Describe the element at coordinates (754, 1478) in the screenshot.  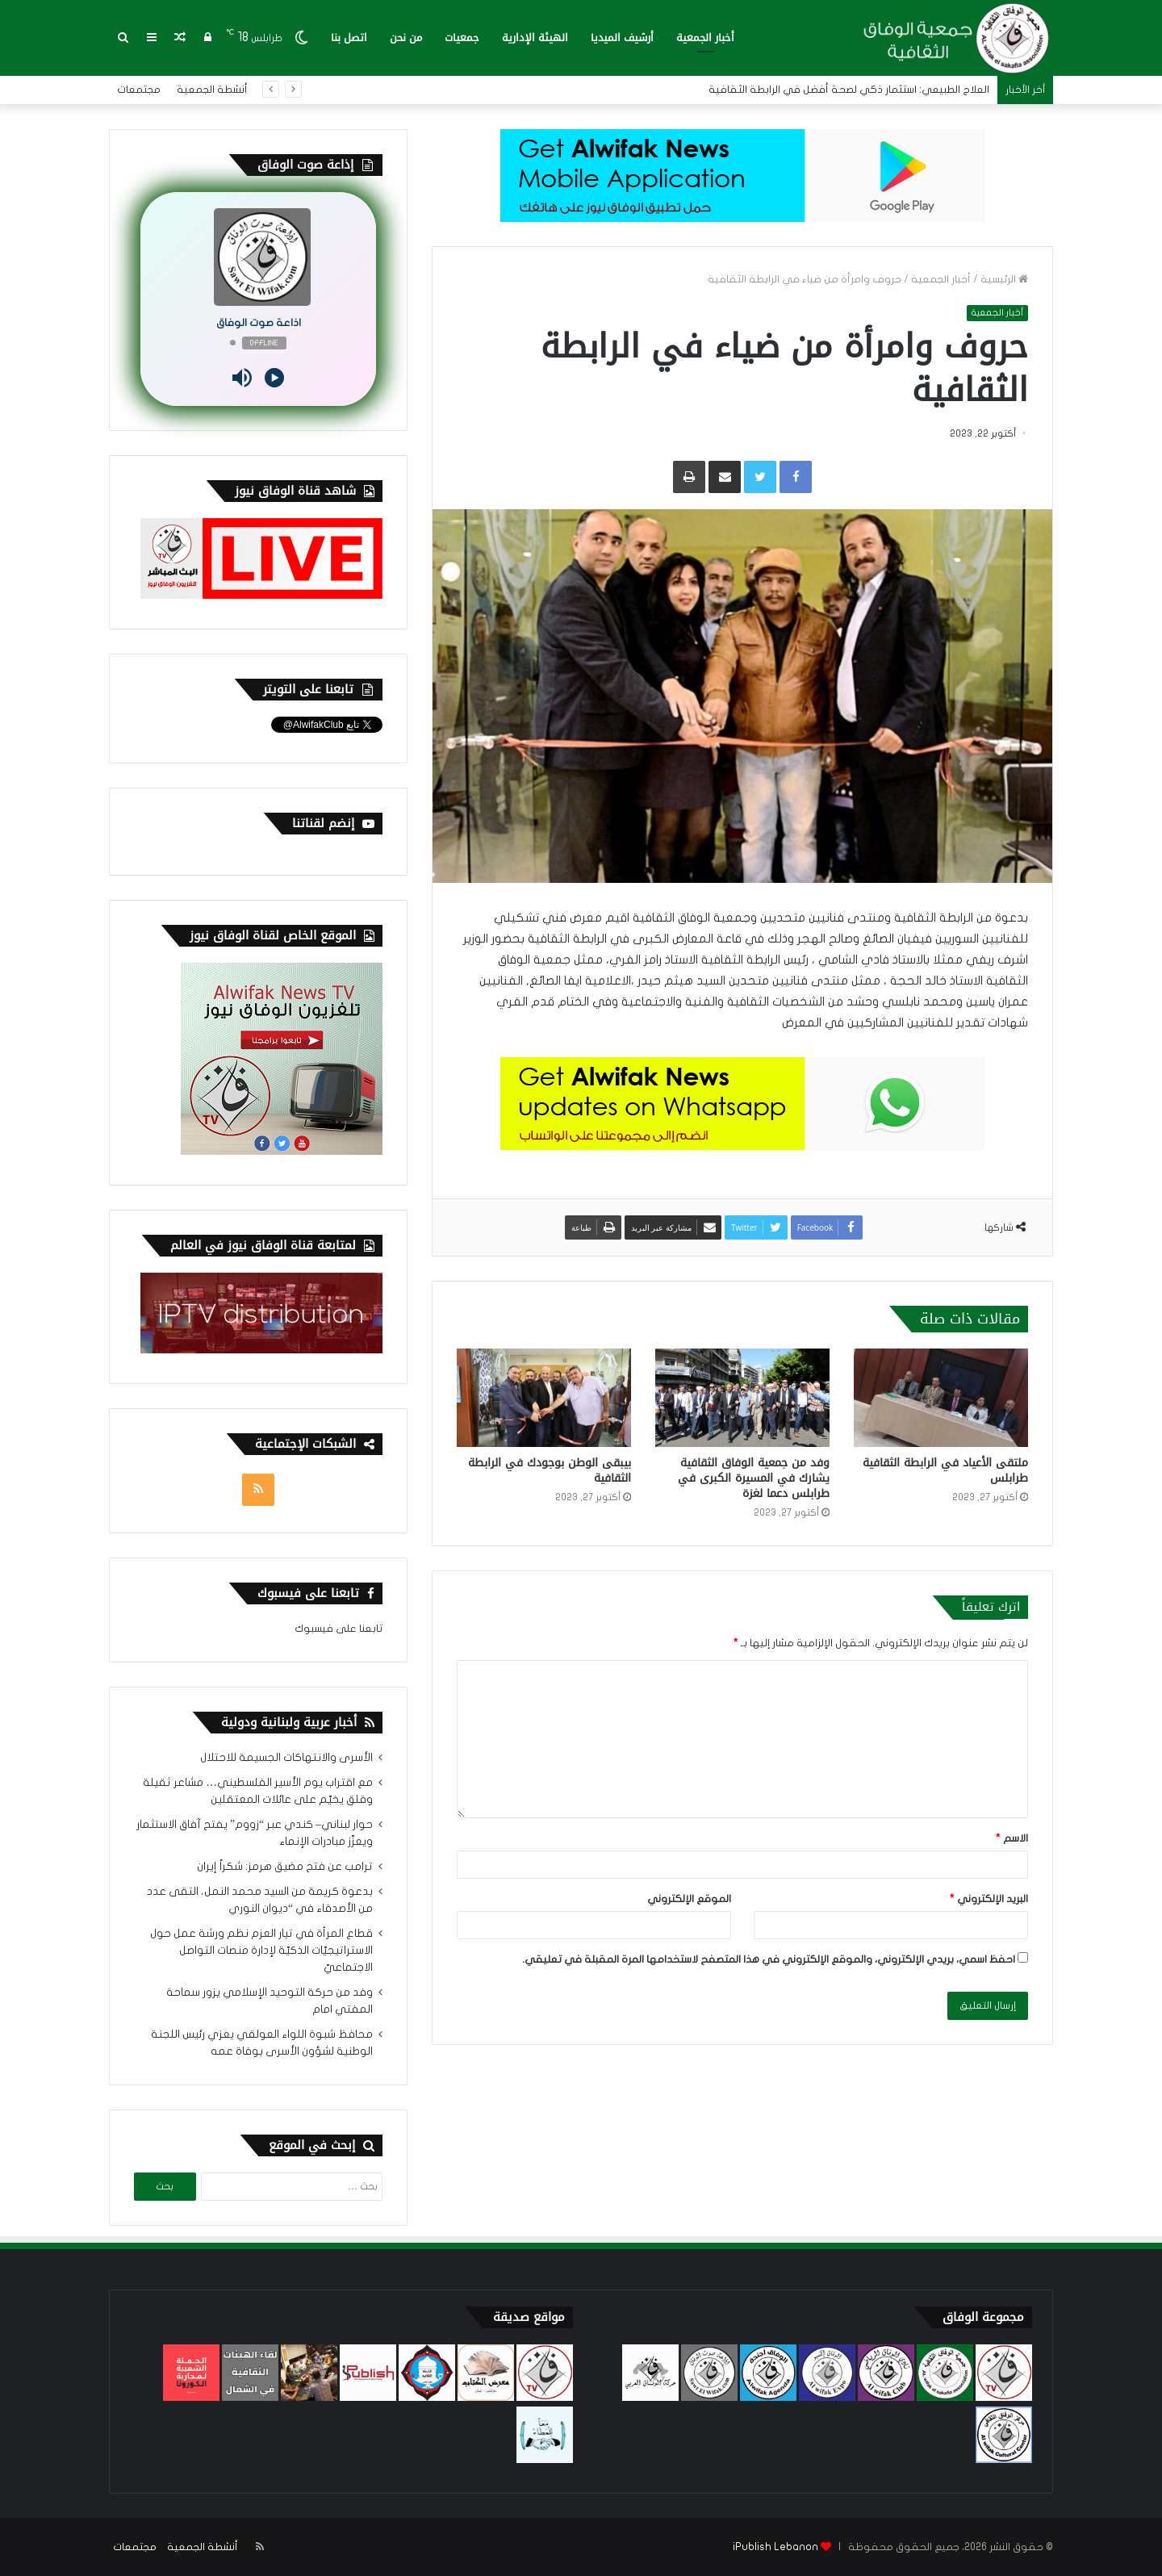
I see `وفد من جمعية الوفاق الثقافية يشارك في المسيرة الكبرى في طرابلس دعما لغزة` at that location.